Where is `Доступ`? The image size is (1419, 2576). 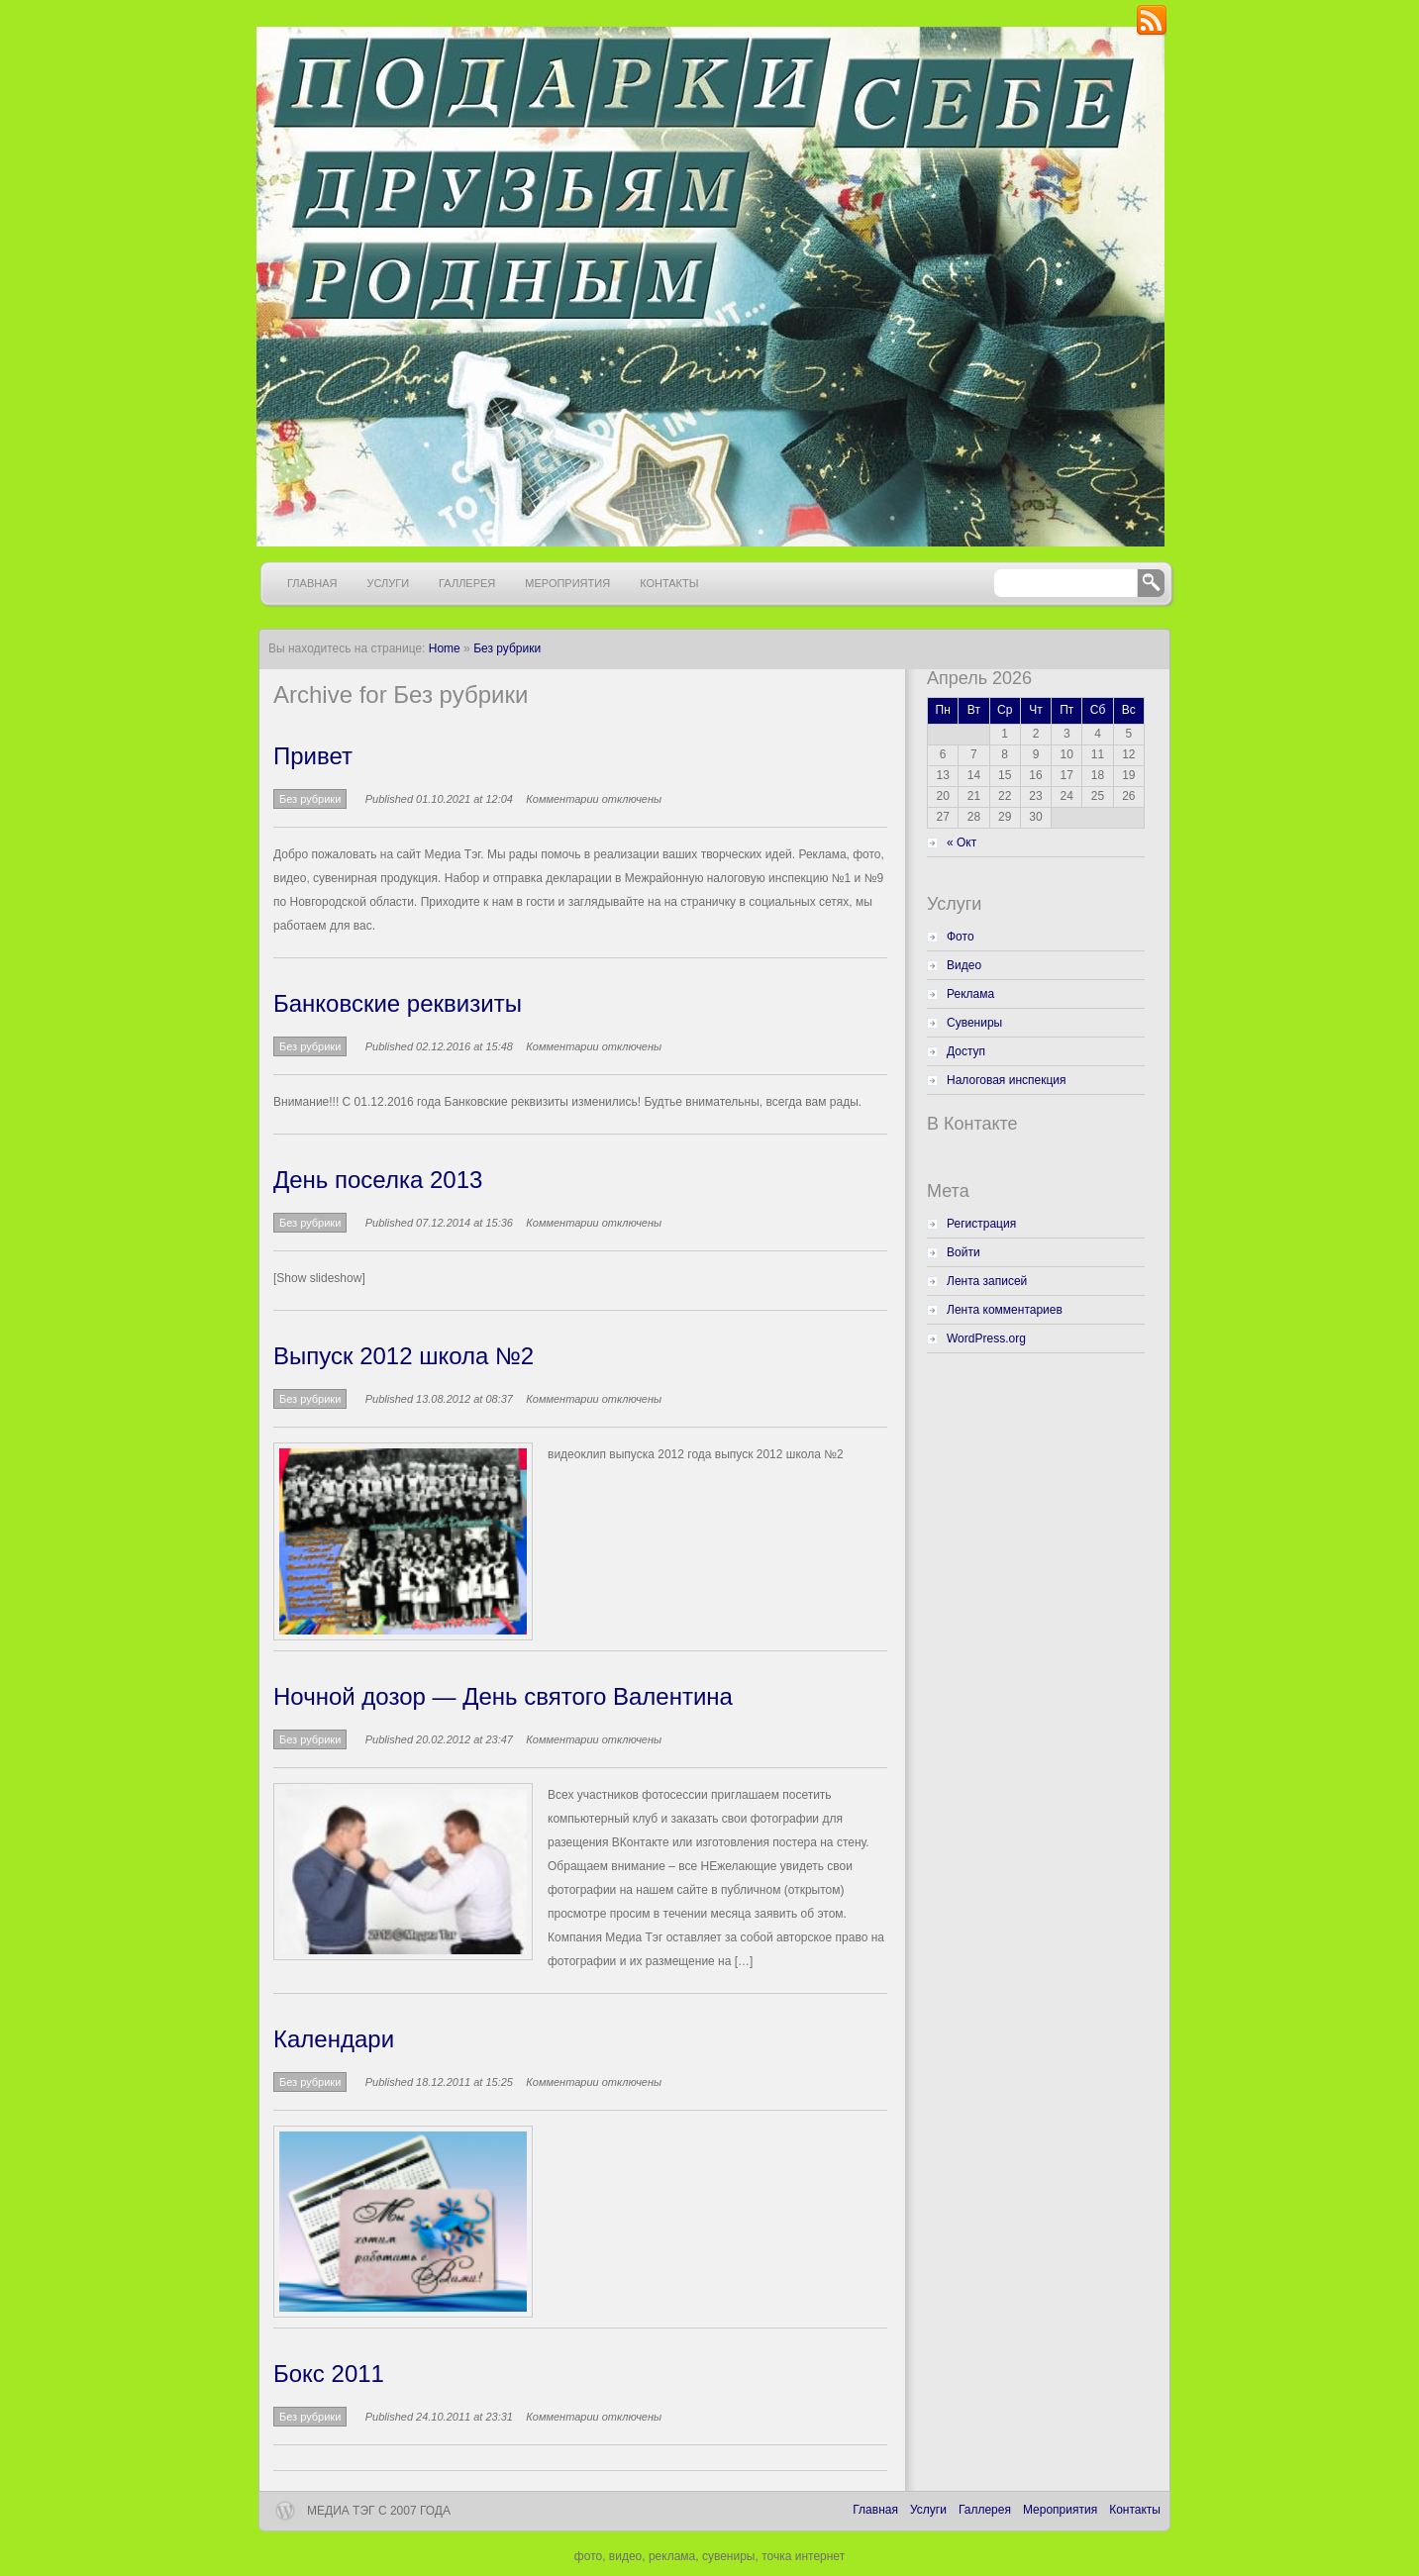
Доступ is located at coordinates (966, 1051).